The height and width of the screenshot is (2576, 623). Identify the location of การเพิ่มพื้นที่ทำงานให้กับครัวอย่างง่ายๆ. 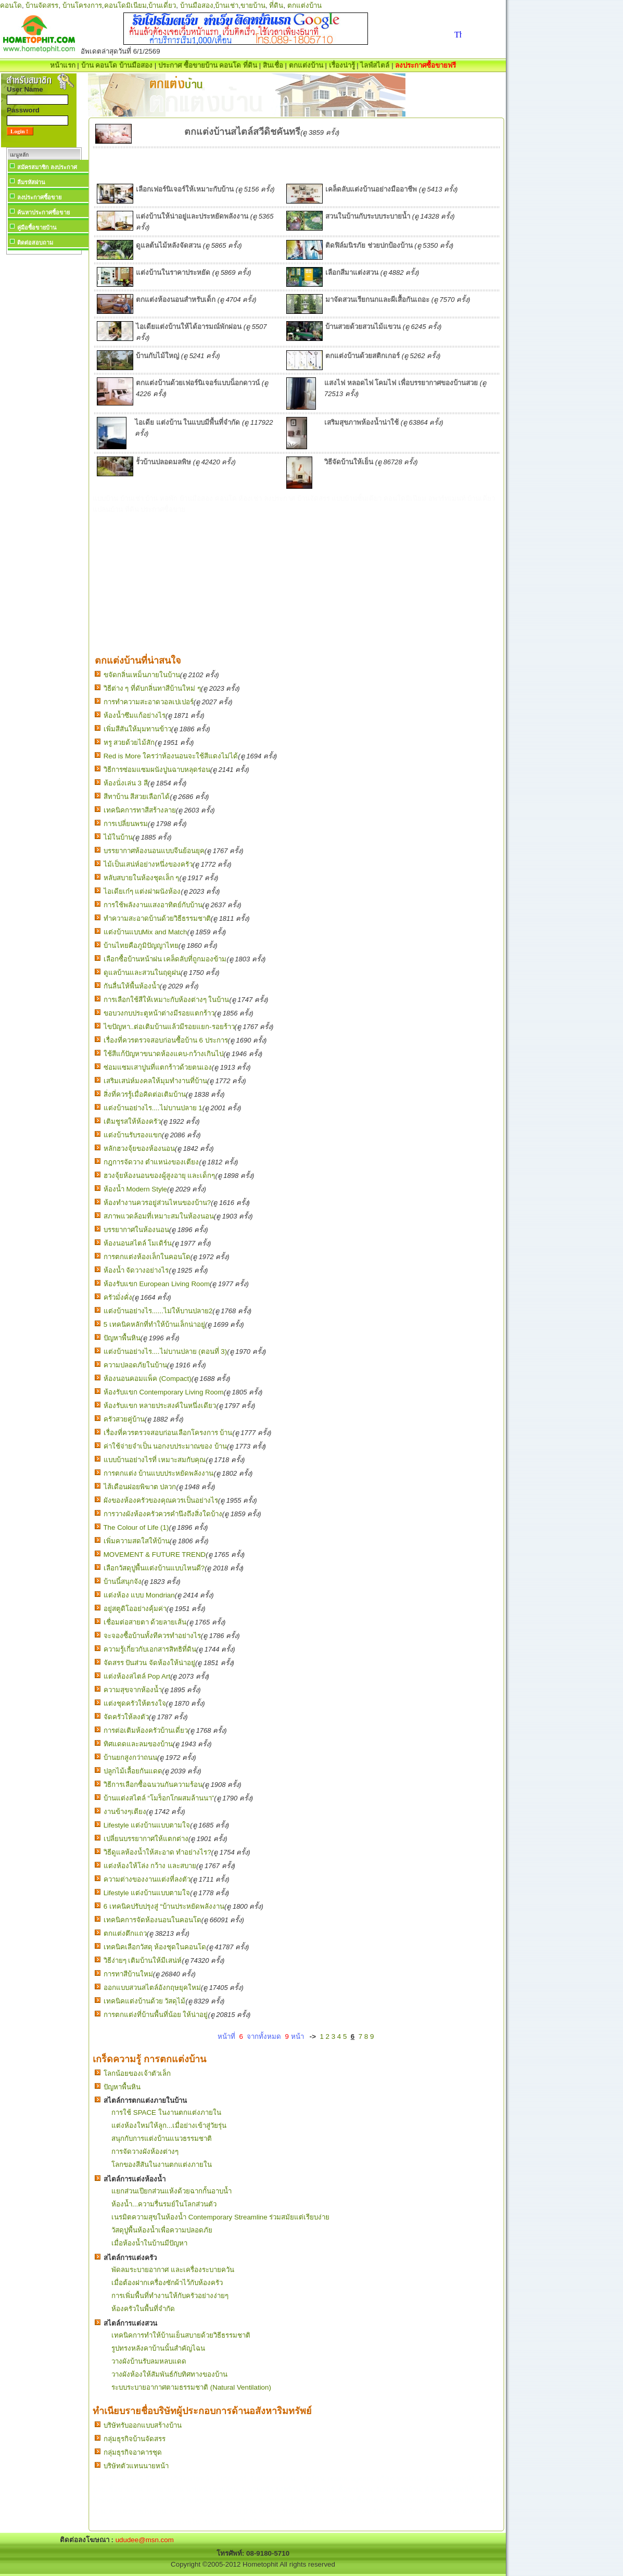
(169, 2296).